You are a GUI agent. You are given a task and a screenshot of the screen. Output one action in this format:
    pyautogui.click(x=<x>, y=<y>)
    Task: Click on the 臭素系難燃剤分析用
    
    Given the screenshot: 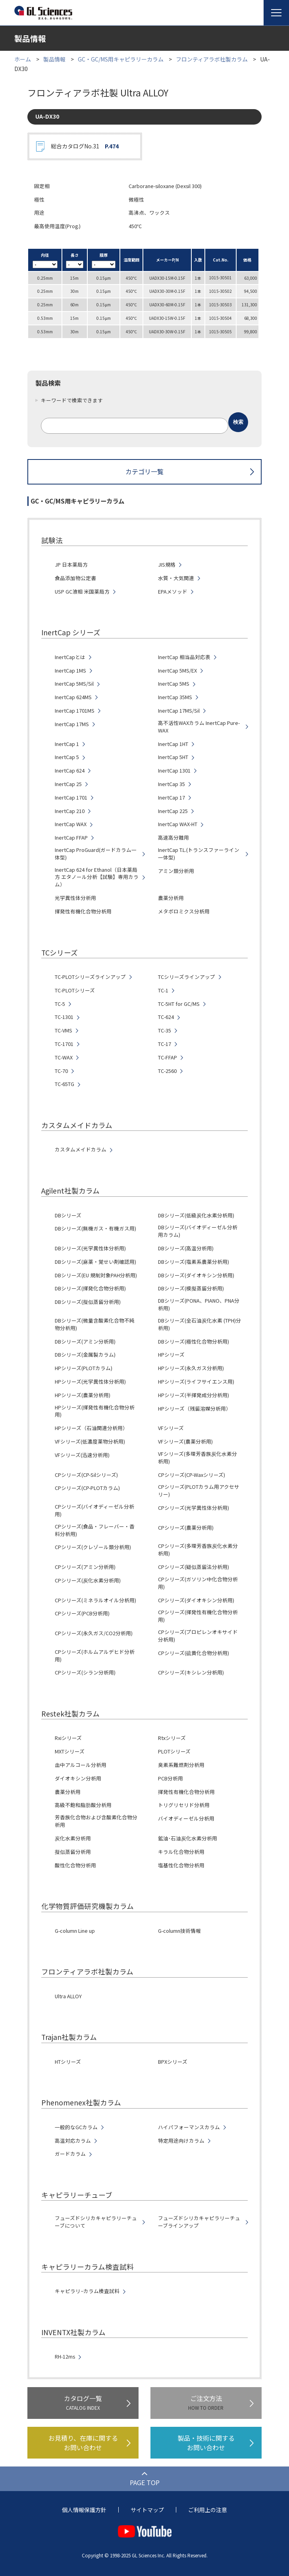 What is the action you would take?
    pyautogui.click(x=181, y=1765)
    